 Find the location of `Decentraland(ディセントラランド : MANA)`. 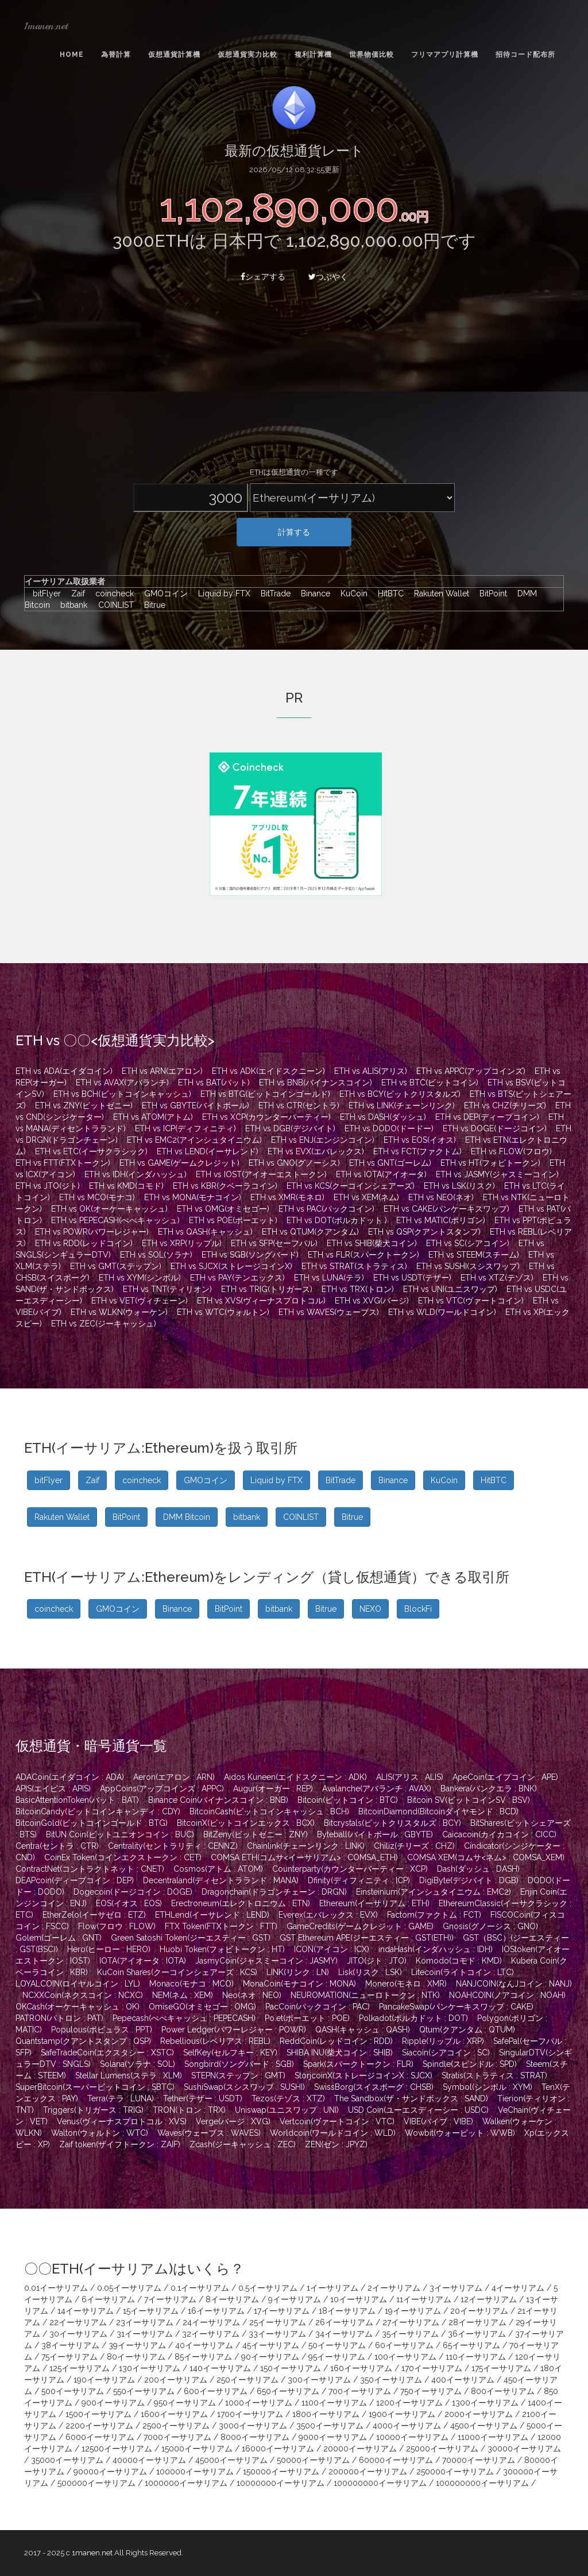

Decentraland(ディセントラランド : MANA) is located at coordinates (221, 1880).